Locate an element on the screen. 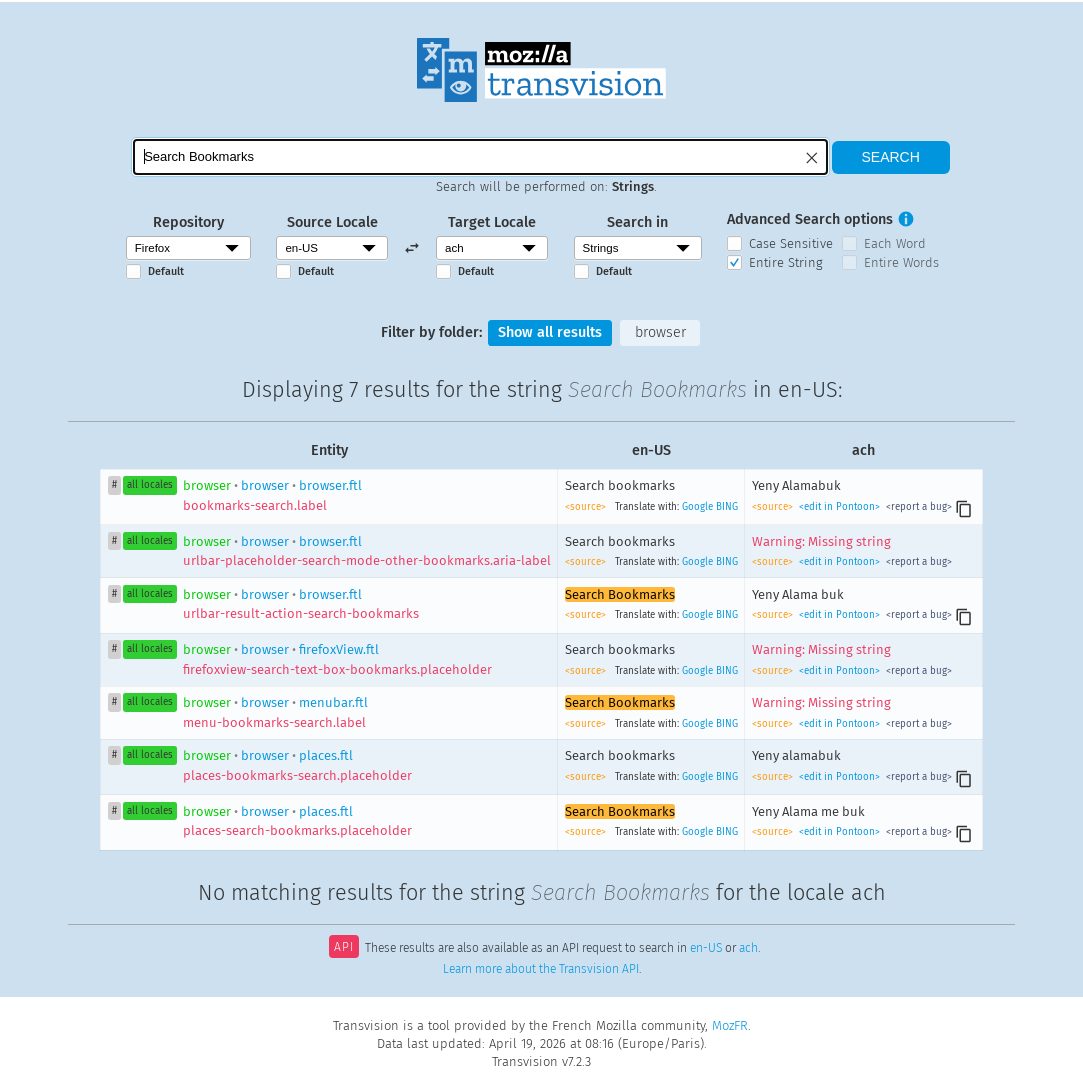 The width and height of the screenshot is (1083, 1077). Repository is located at coordinates (188, 222).